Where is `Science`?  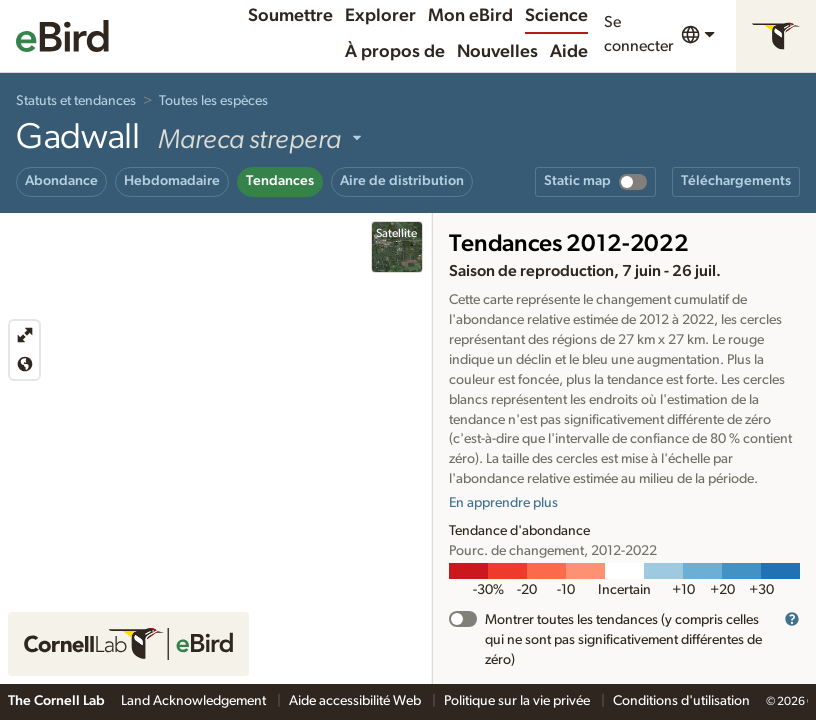 Science is located at coordinates (556, 16).